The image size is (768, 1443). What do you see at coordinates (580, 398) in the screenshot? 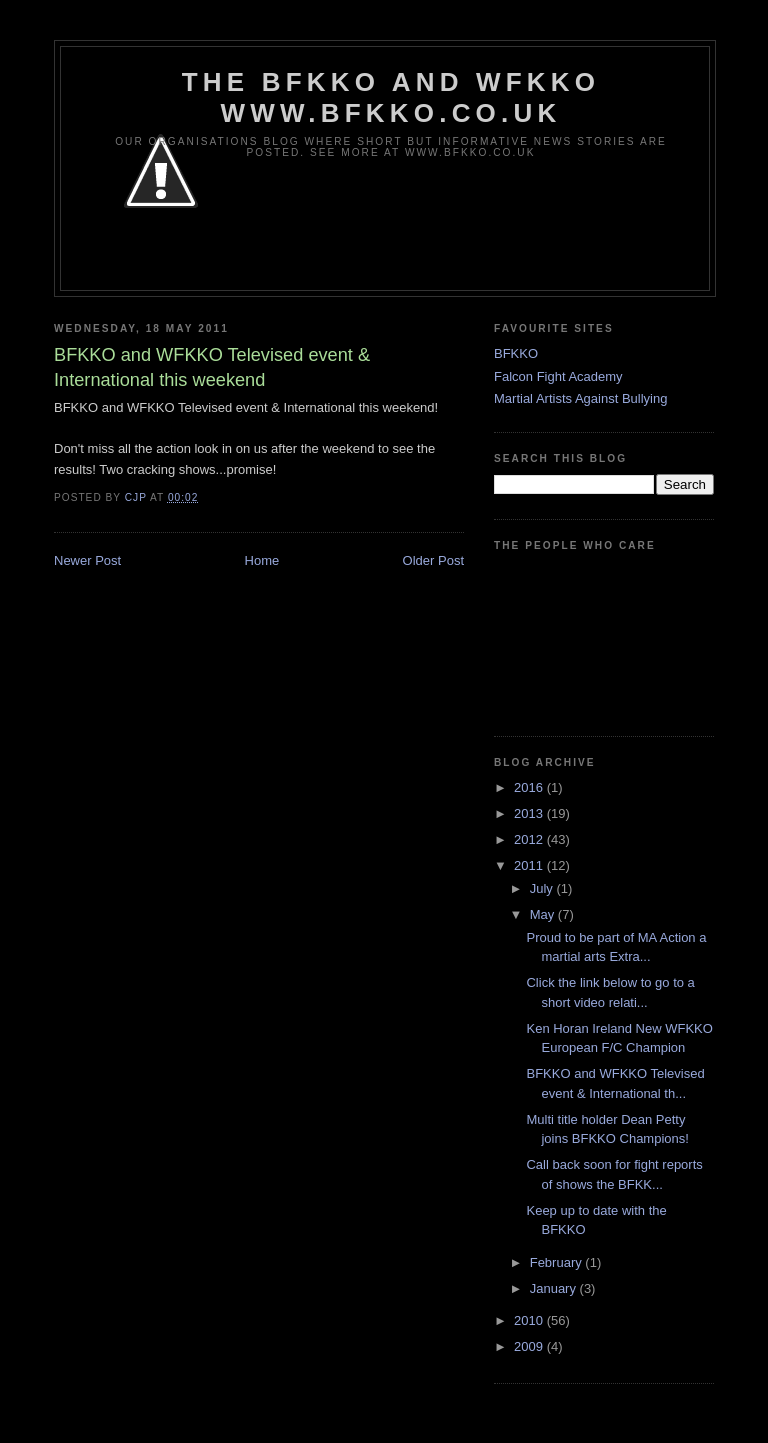
I see `Martial Artists Against Bullying` at bounding box center [580, 398].